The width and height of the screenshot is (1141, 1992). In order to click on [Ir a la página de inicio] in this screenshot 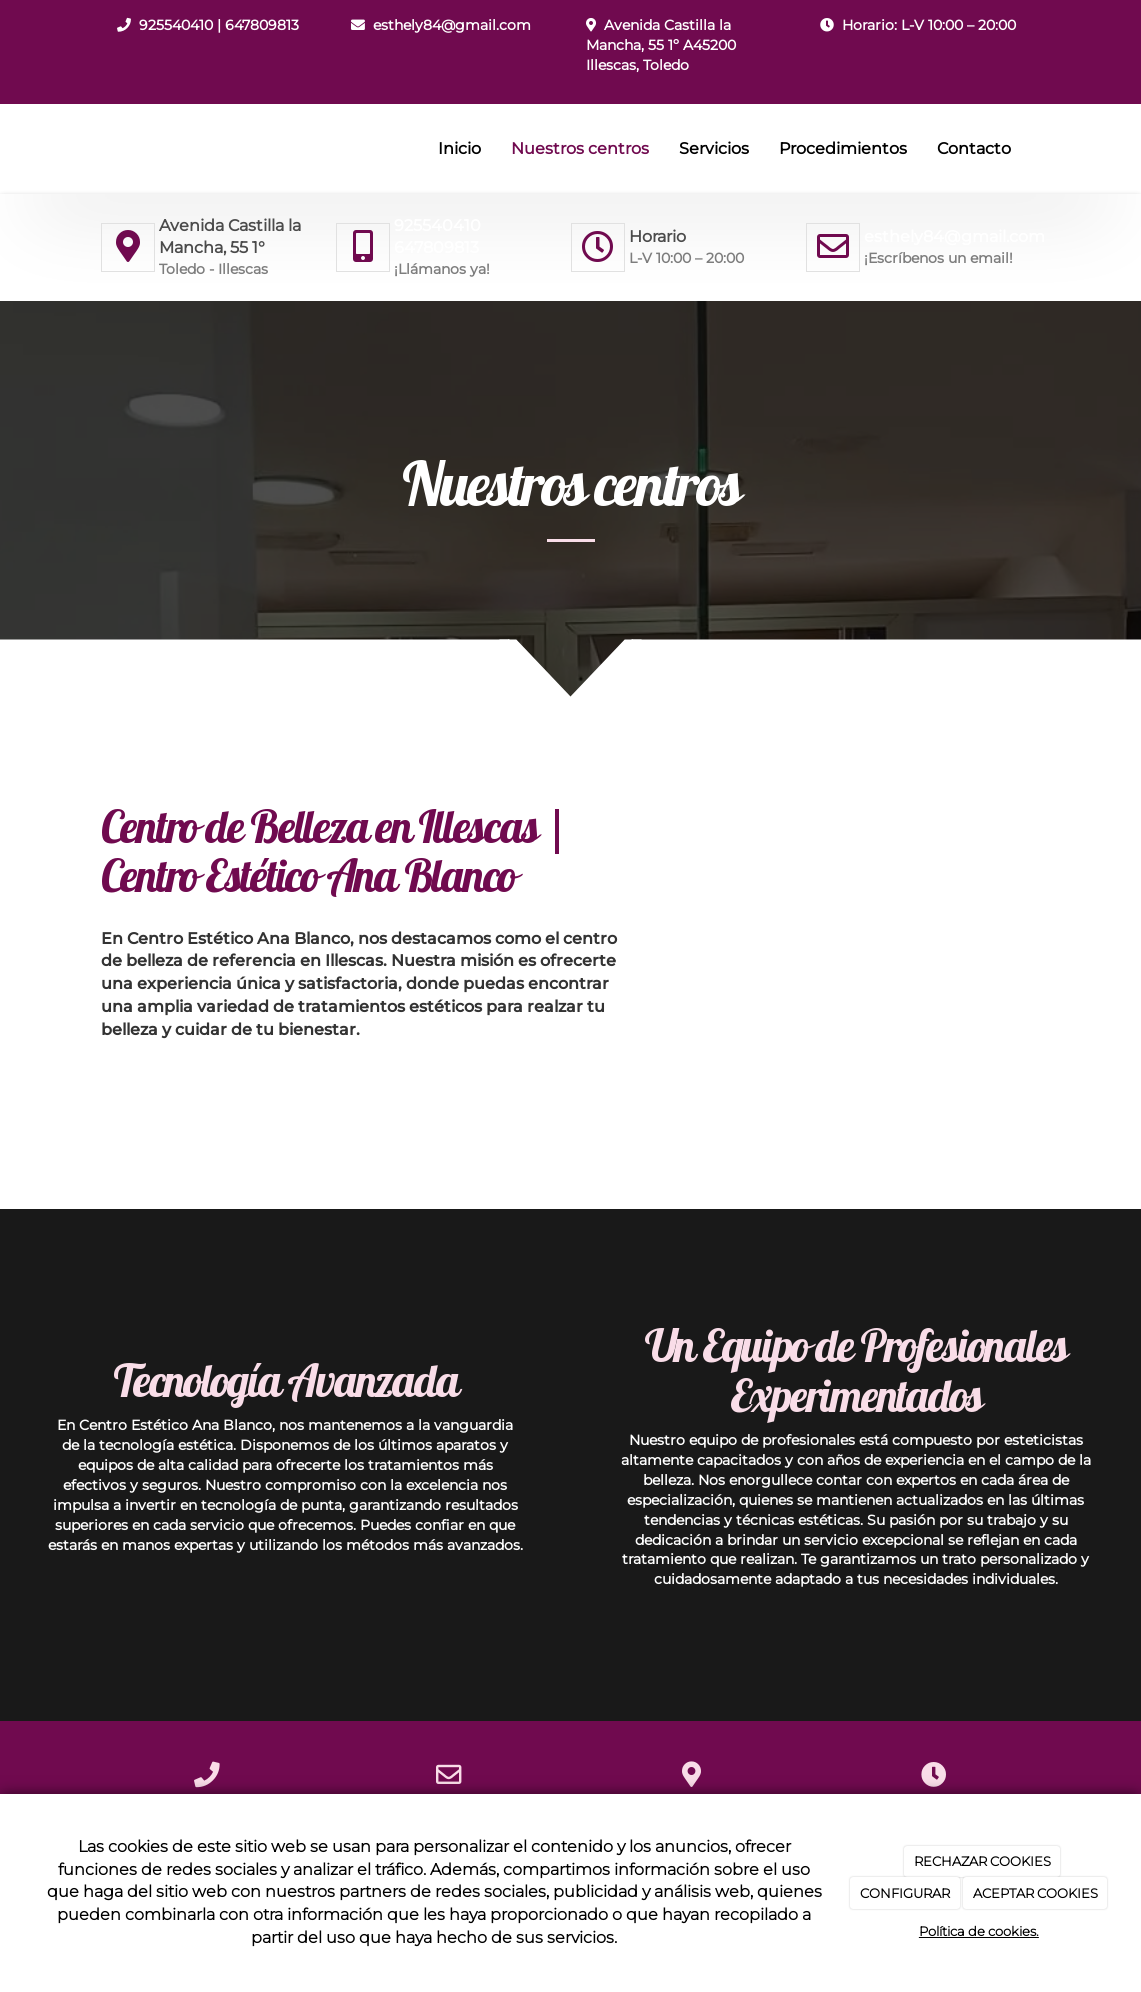, I will do `click(96, 149)`.